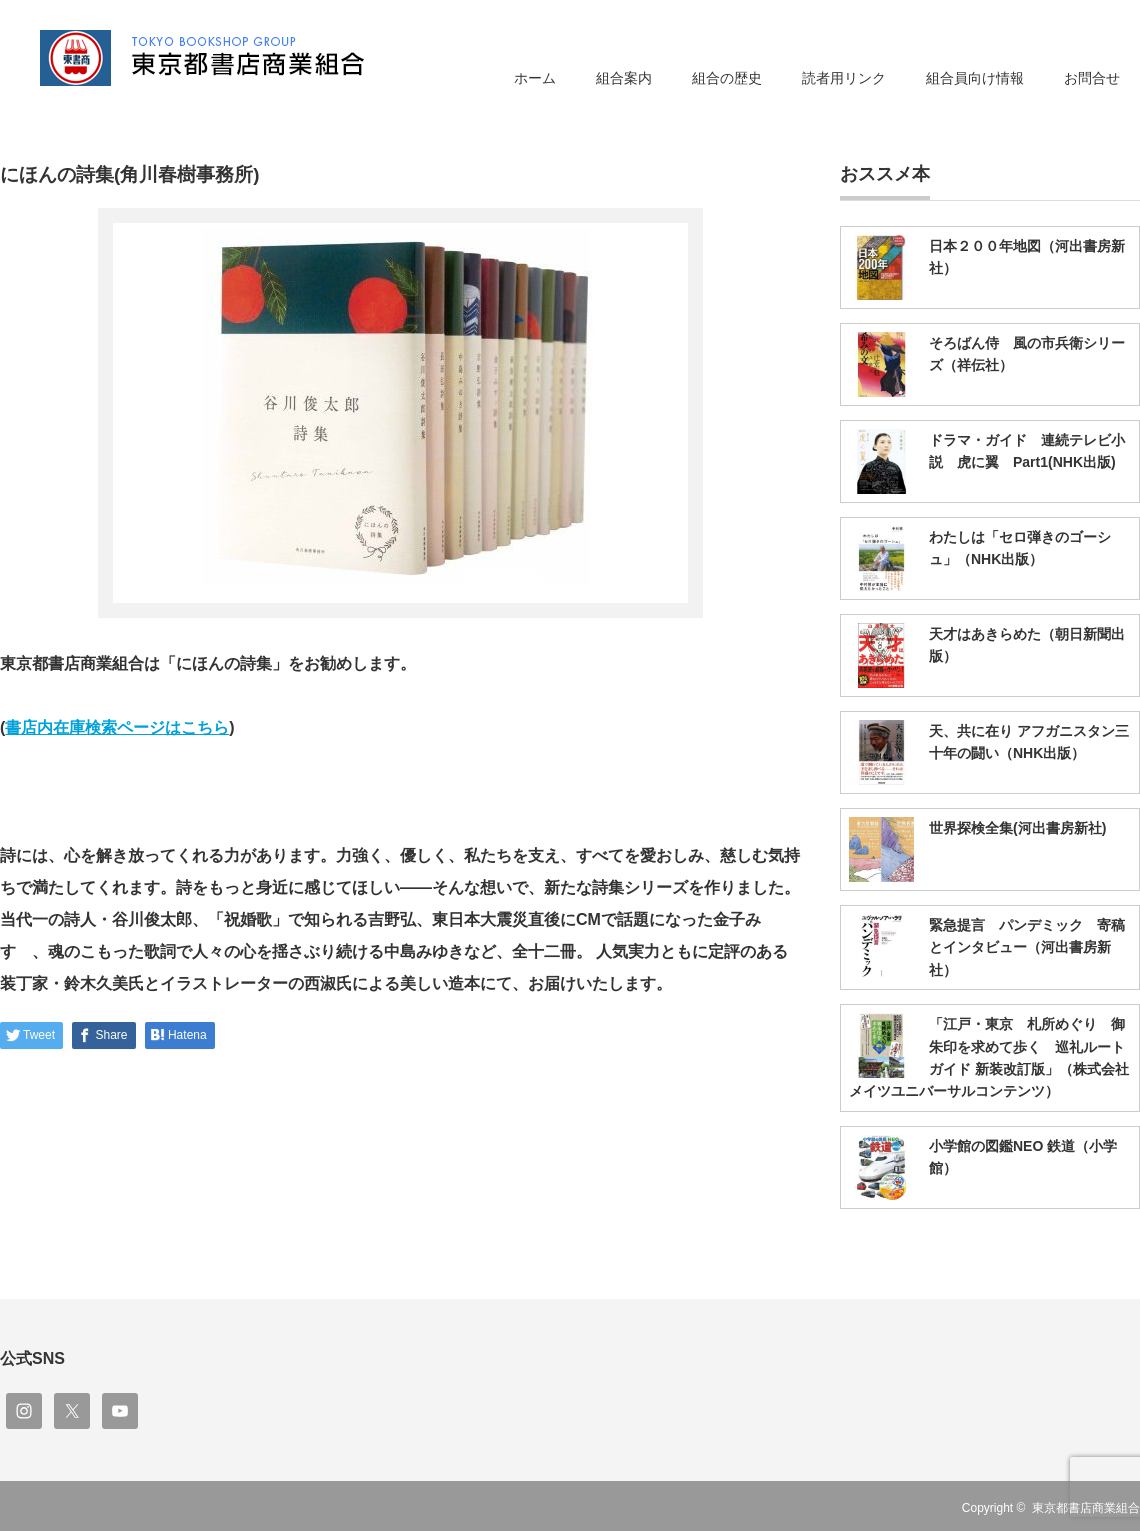 The image size is (1140, 1531). What do you see at coordinates (727, 78) in the screenshot?
I see `組合の歴史` at bounding box center [727, 78].